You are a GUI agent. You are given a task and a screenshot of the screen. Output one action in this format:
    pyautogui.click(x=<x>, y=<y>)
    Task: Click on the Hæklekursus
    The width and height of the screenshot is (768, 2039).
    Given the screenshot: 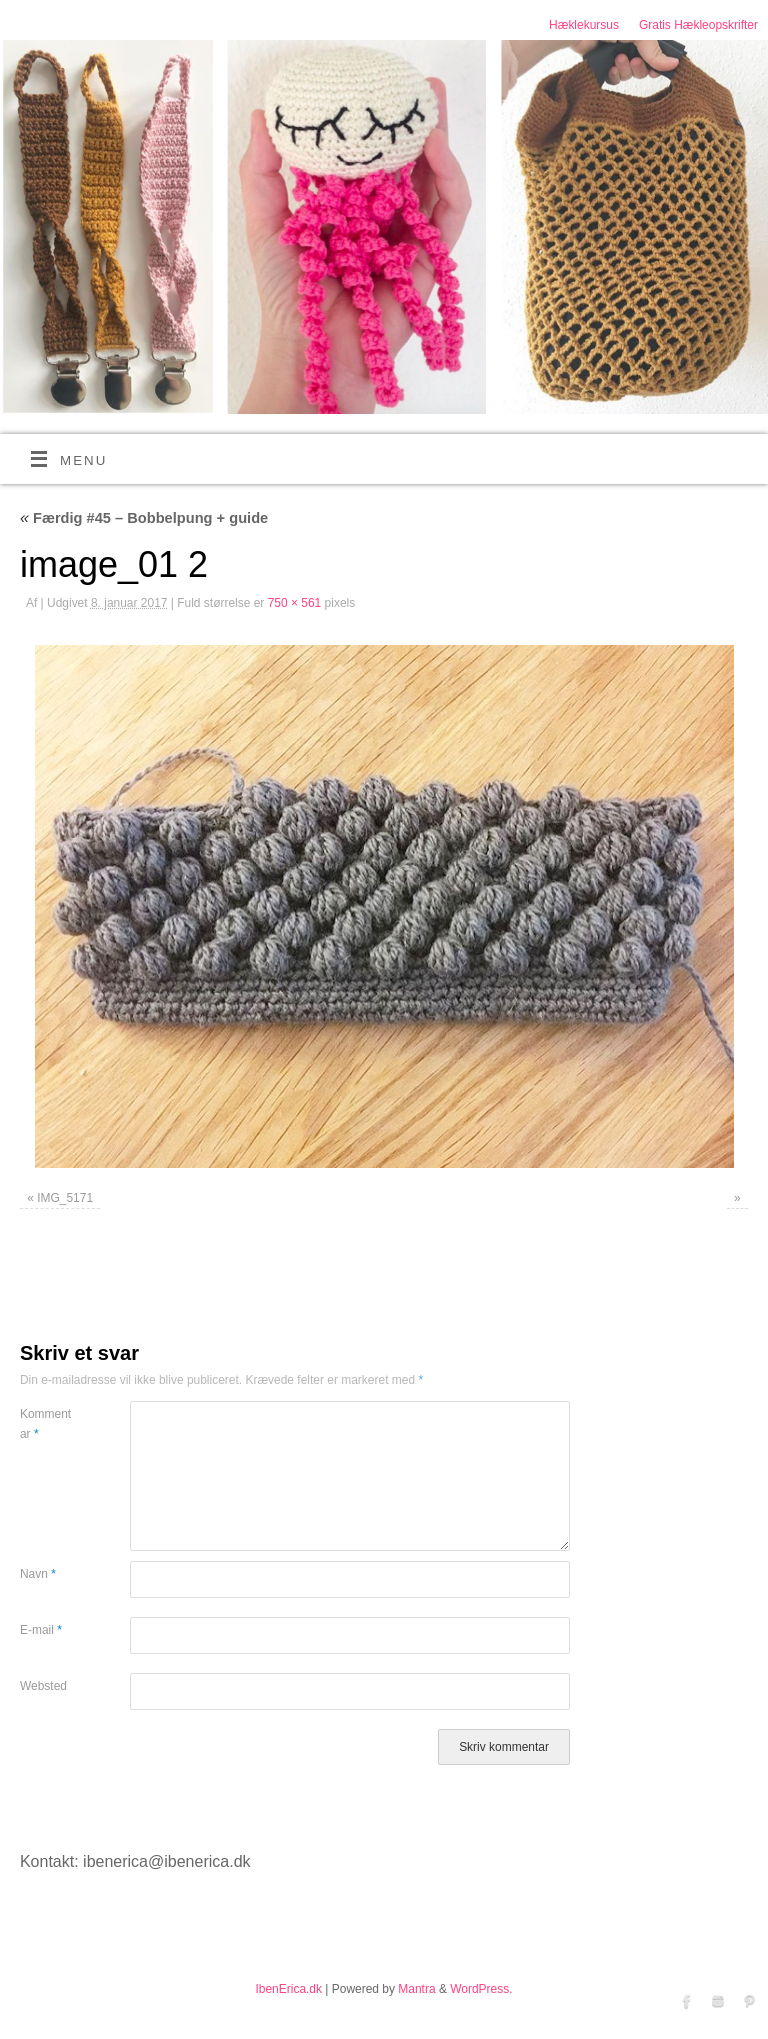 What is the action you would take?
    pyautogui.click(x=584, y=25)
    